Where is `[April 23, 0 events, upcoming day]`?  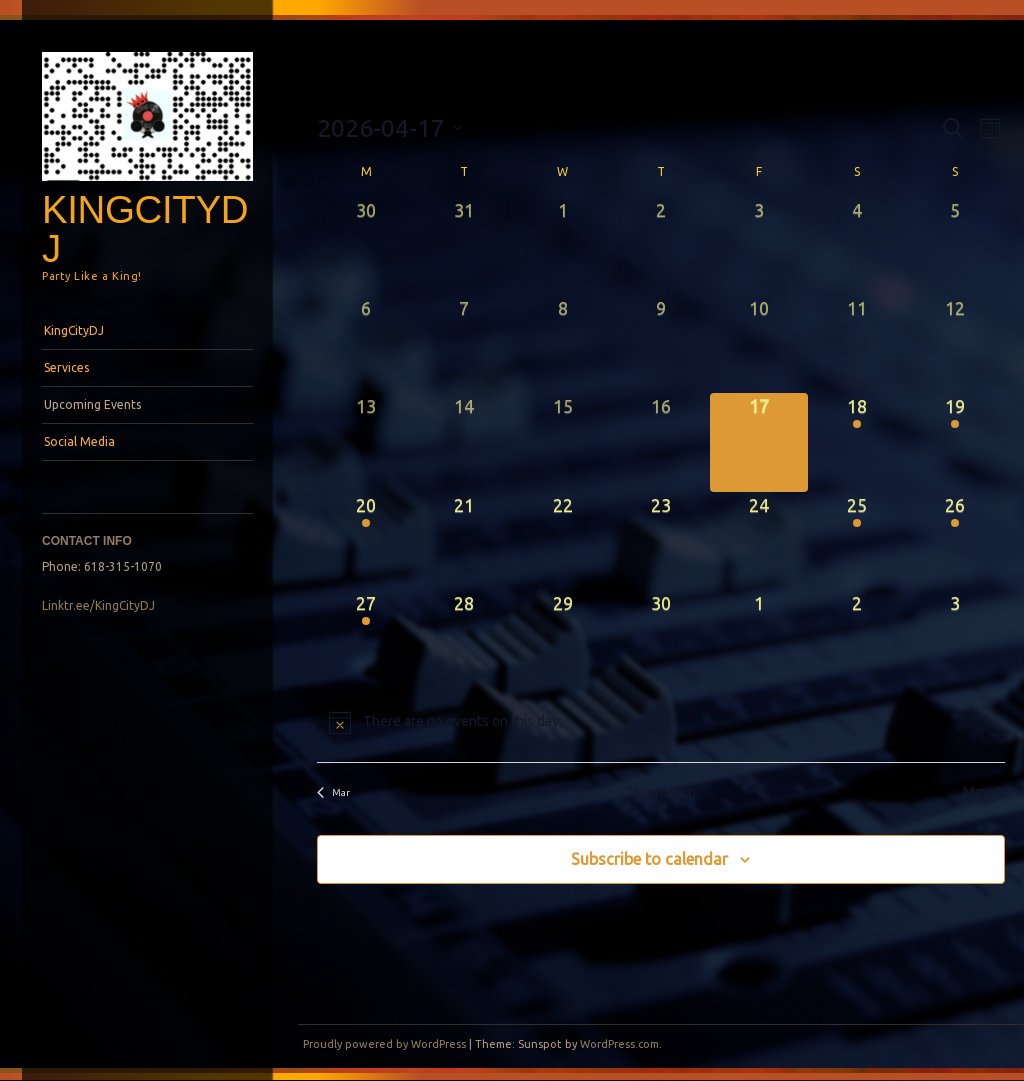
[April 23, 0 events, upcoming day] is located at coordinates (661, 541).